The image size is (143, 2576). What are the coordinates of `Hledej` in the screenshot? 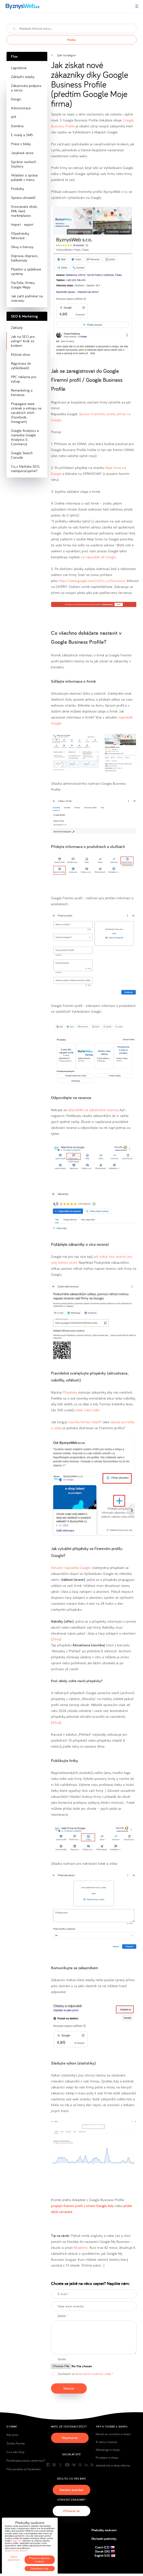 It's located at (71, 40).